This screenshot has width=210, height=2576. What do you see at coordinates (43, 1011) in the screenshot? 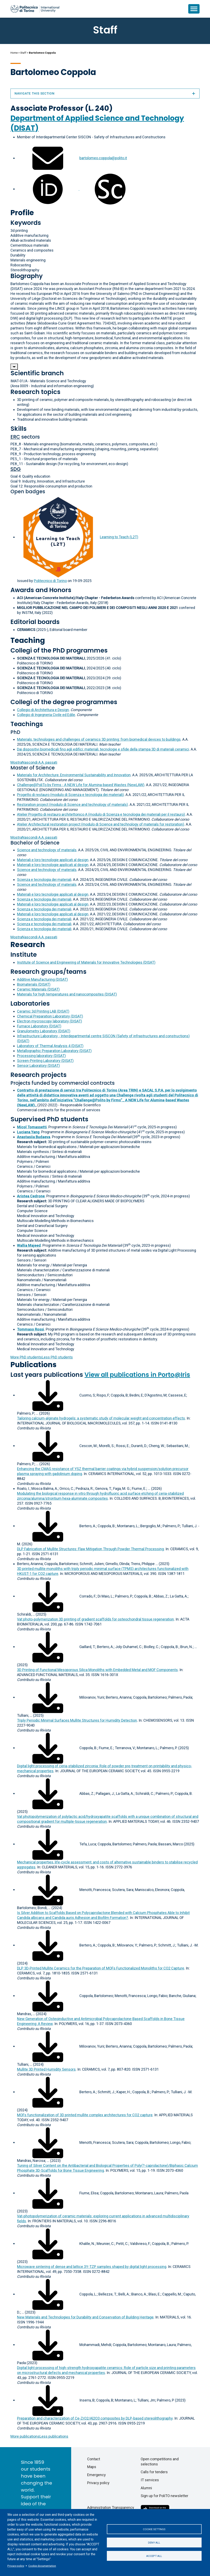
I see `Ceramic 3d Printing LAB (DISAT)` at bounding box center [43, 1011].